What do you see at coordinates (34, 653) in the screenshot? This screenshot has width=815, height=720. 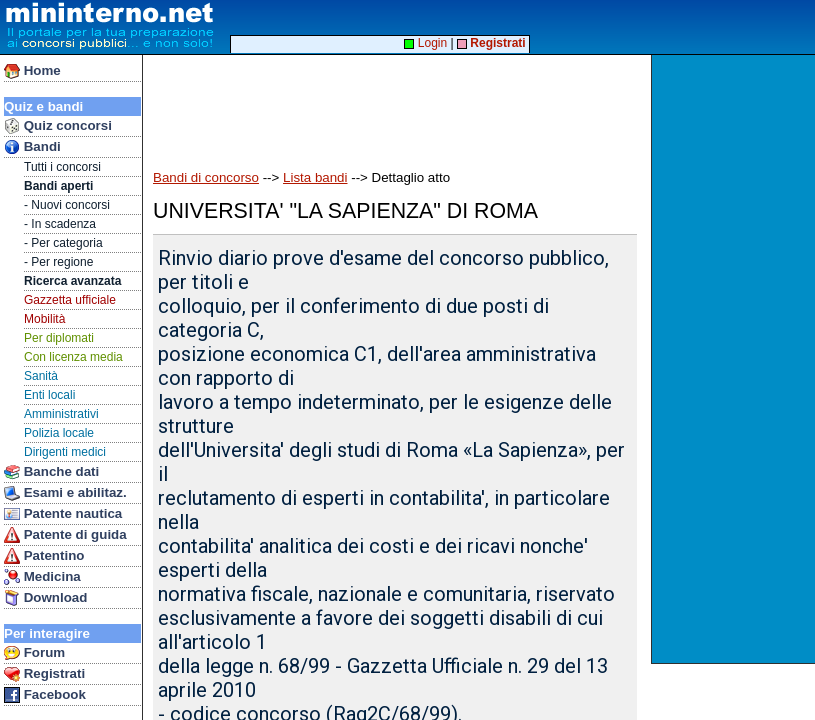 I see `Forum` at bounding box center [34, 653].